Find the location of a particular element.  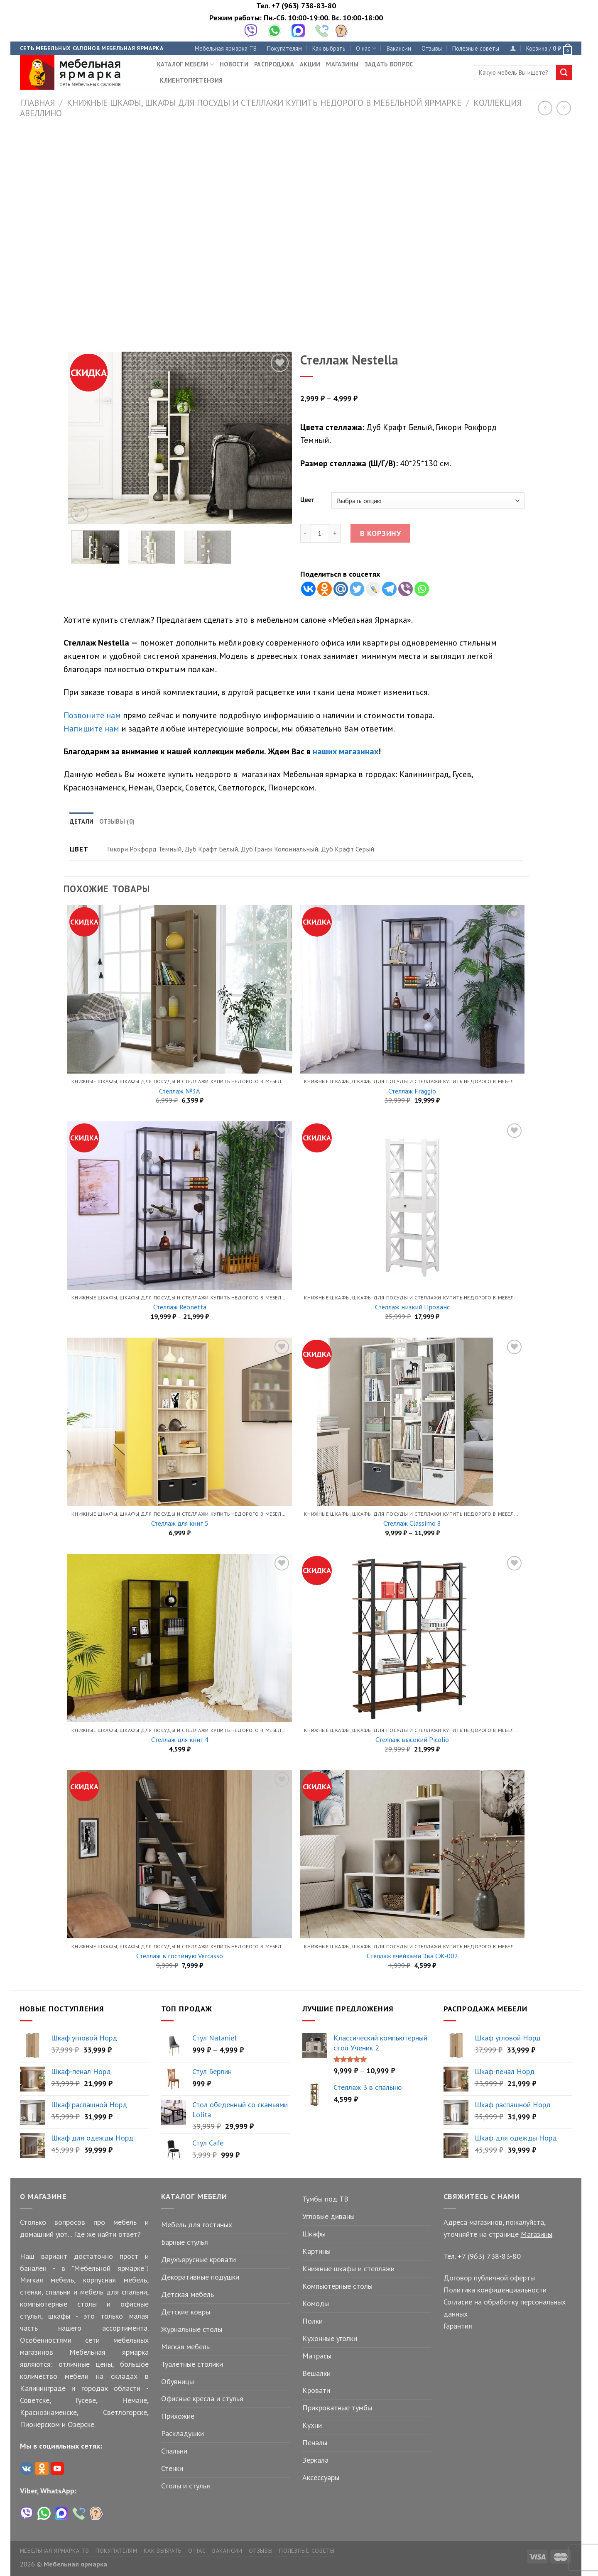

Туалетные столики is located at coordinates (192, 2364).